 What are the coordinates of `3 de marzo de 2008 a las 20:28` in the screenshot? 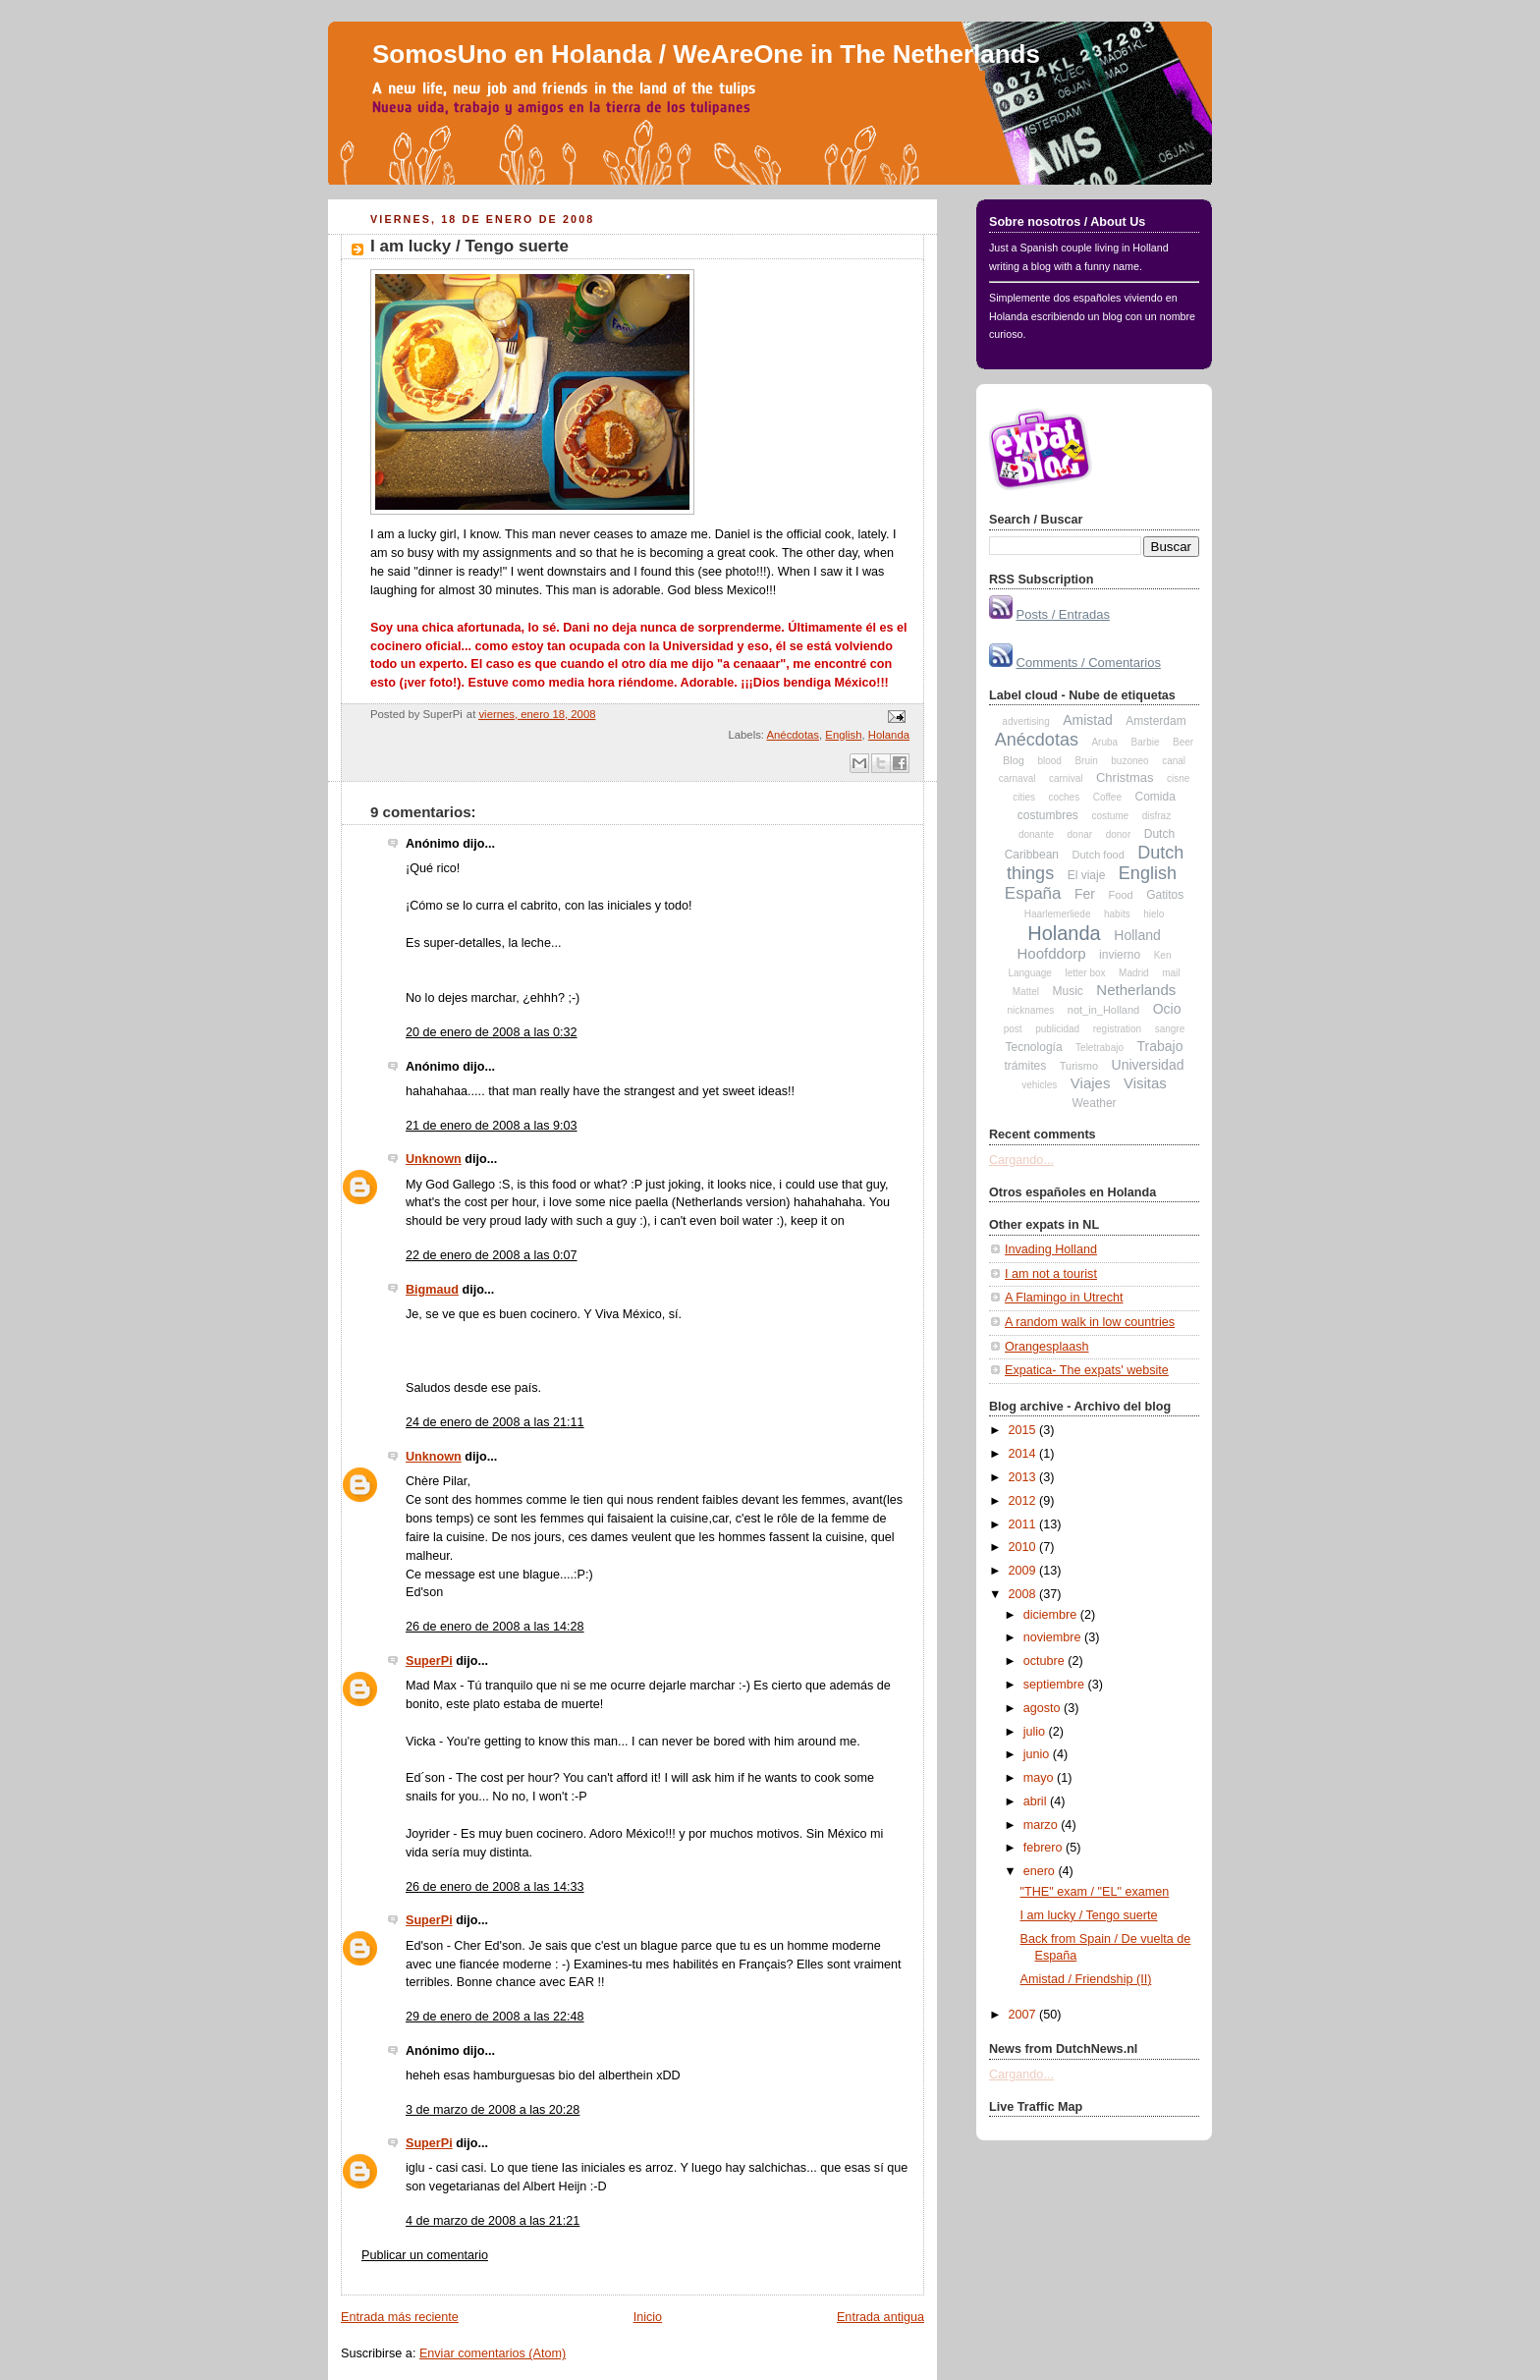 It's located at (492, 2110).